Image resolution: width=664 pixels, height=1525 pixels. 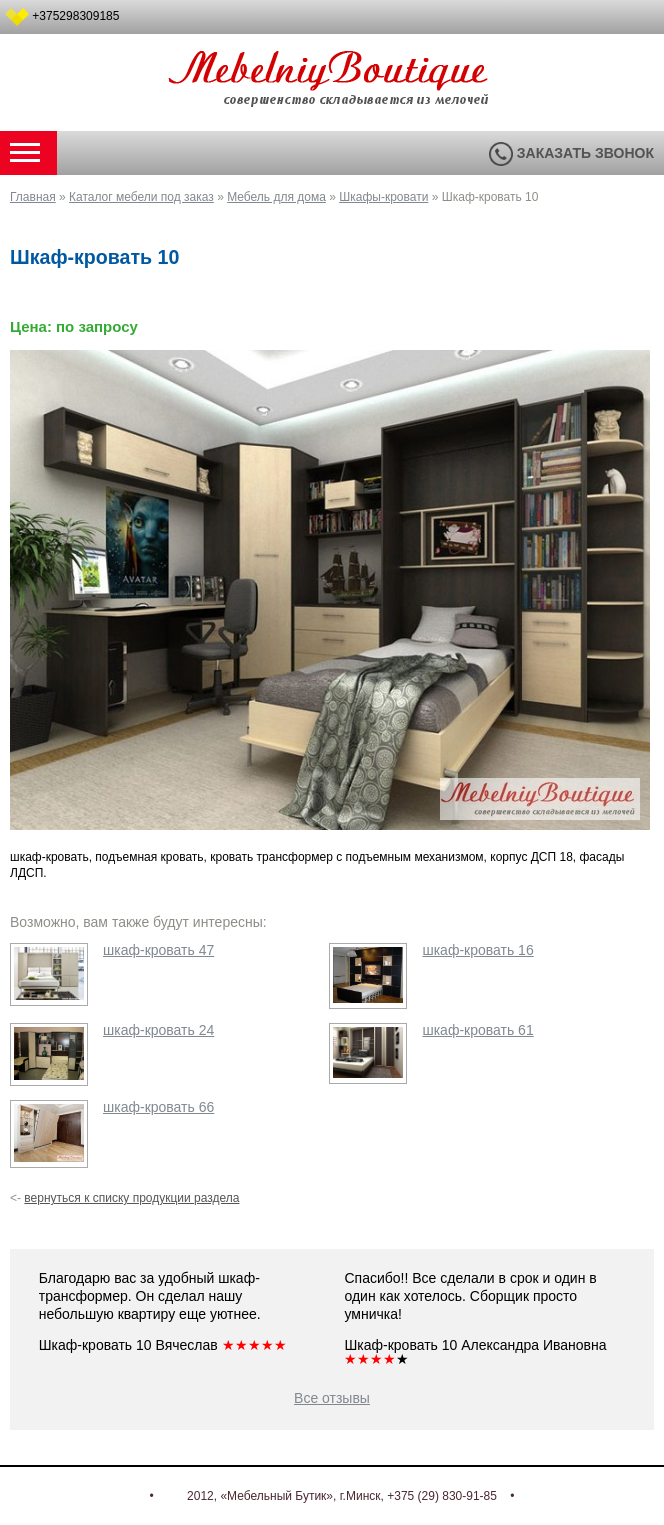 I want to click on Заказать звонок, so click(x=571, y=153).